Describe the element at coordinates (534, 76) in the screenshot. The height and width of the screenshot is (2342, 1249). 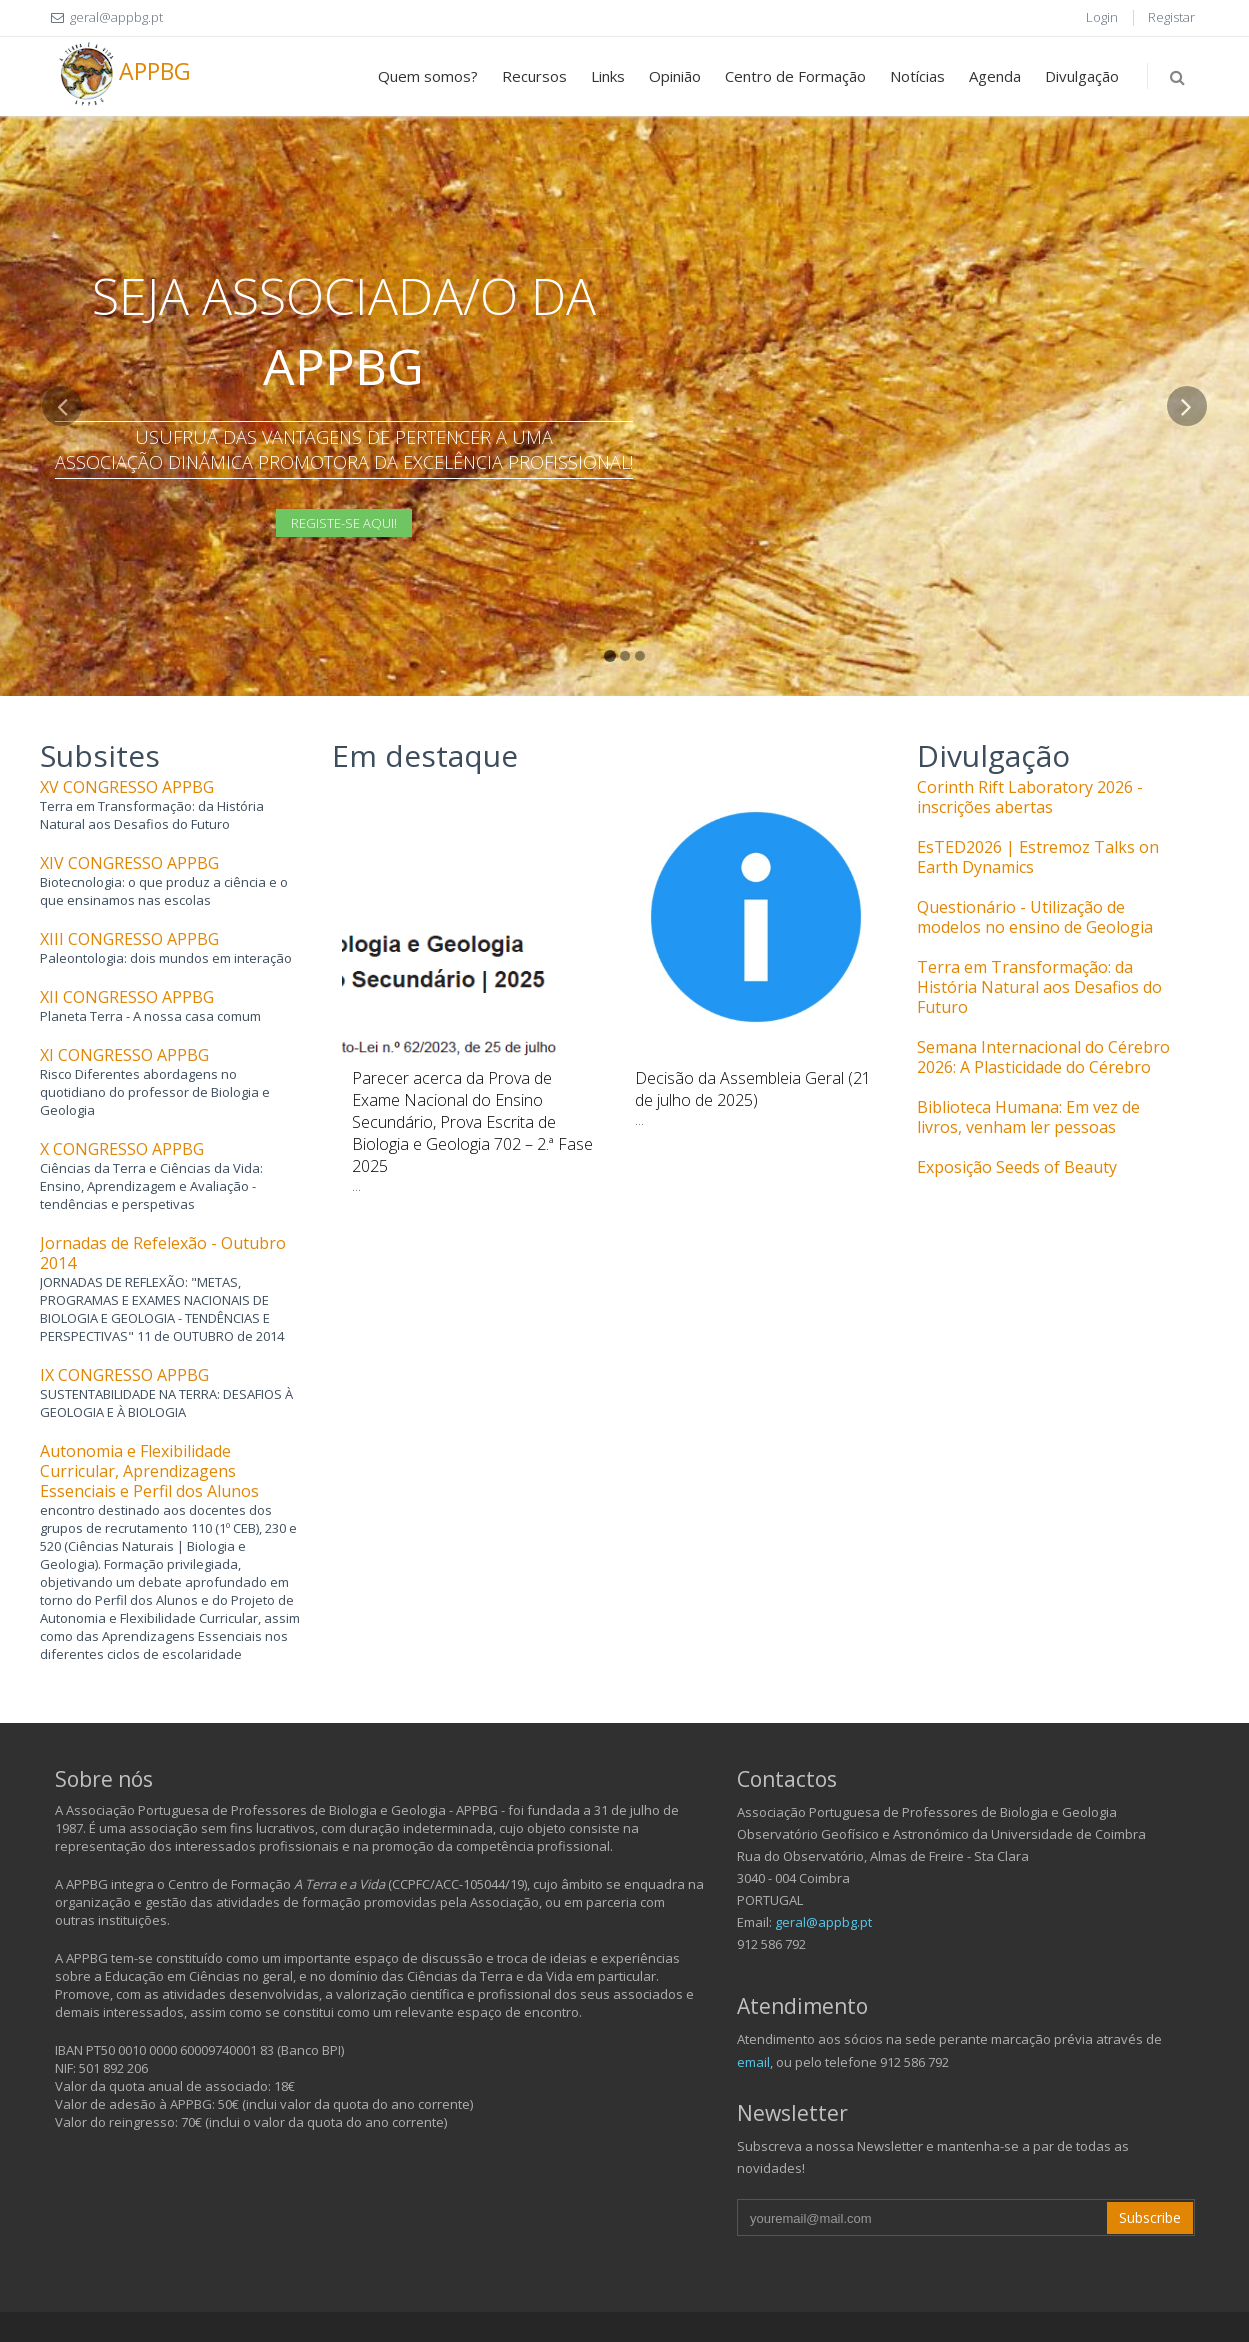
I see `Recursos` at that location.